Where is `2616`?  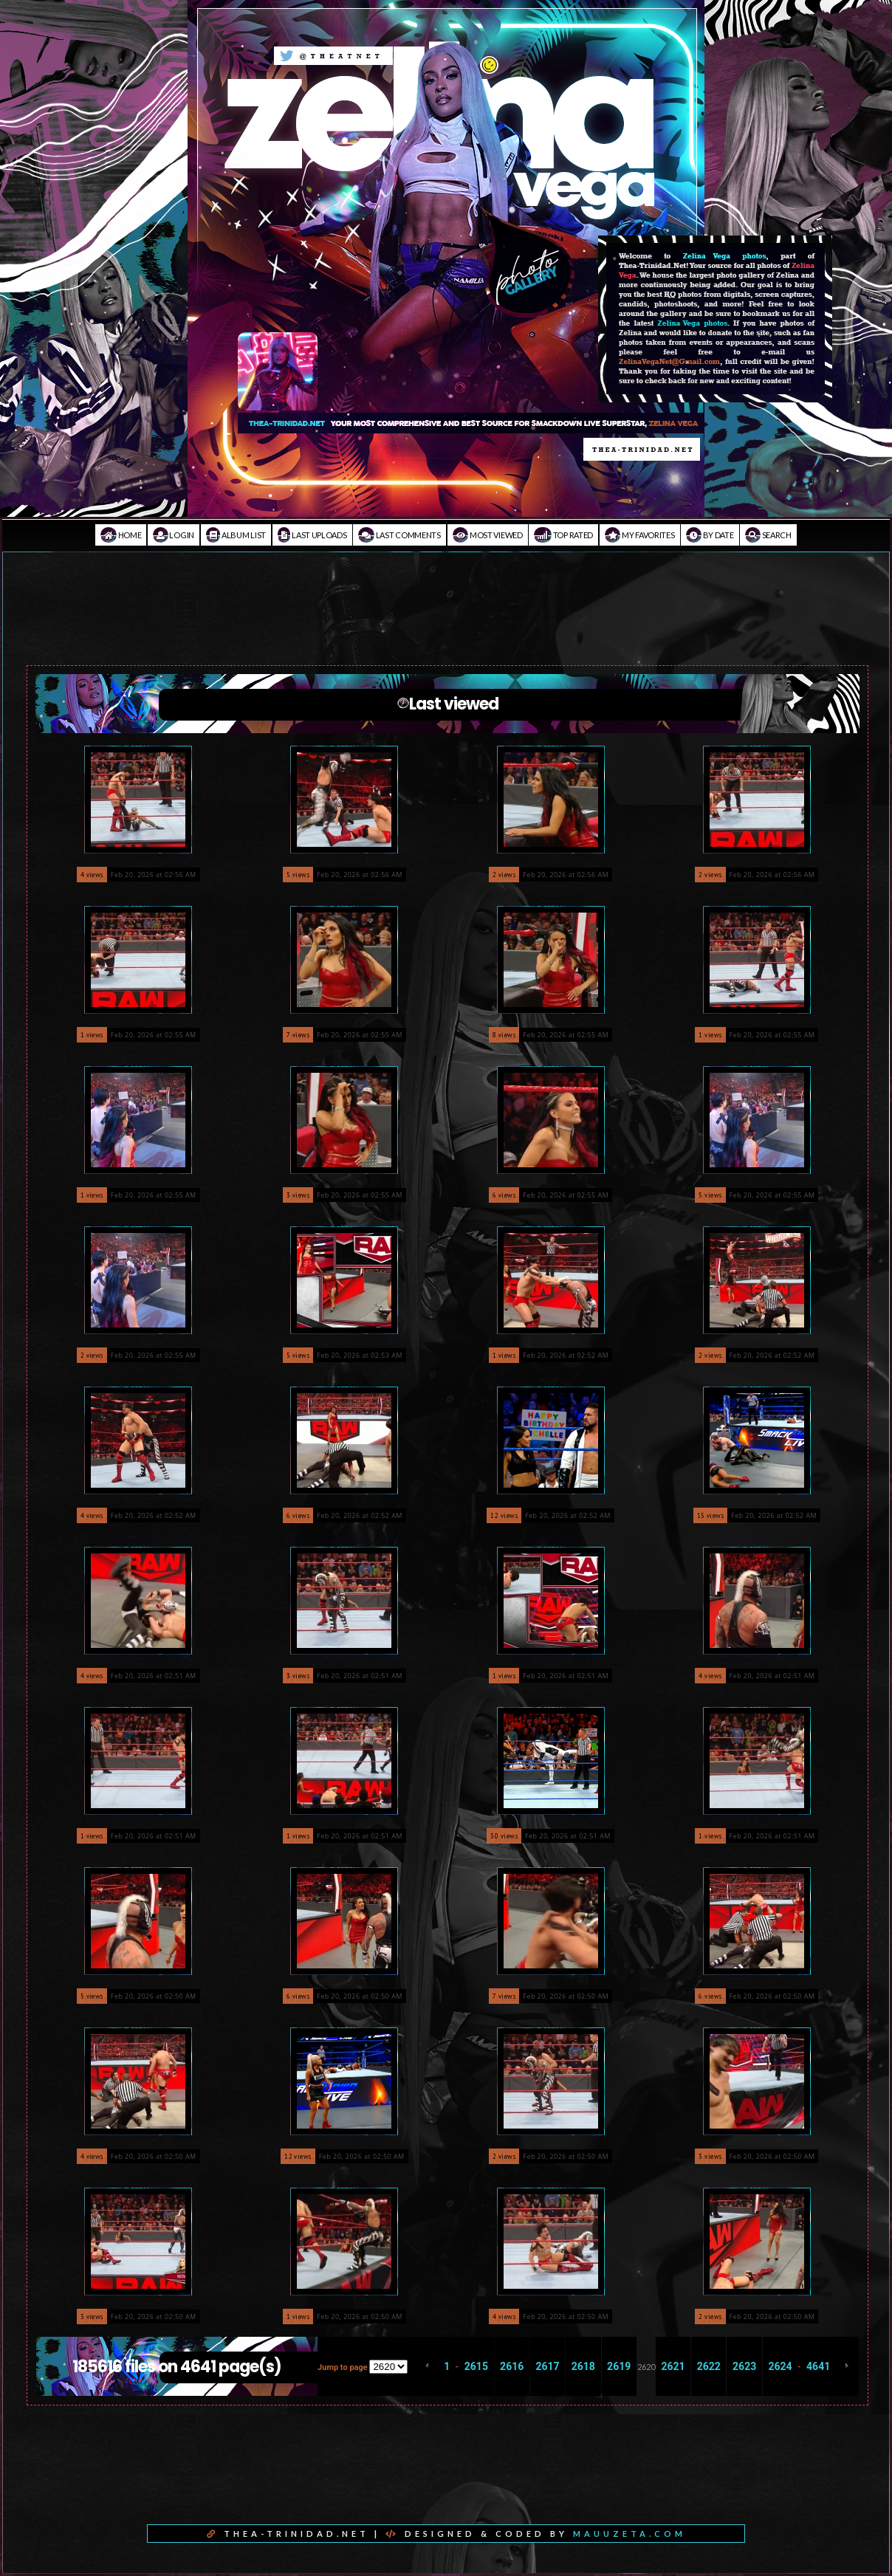
2616 is located at coordinates (512, 2366).